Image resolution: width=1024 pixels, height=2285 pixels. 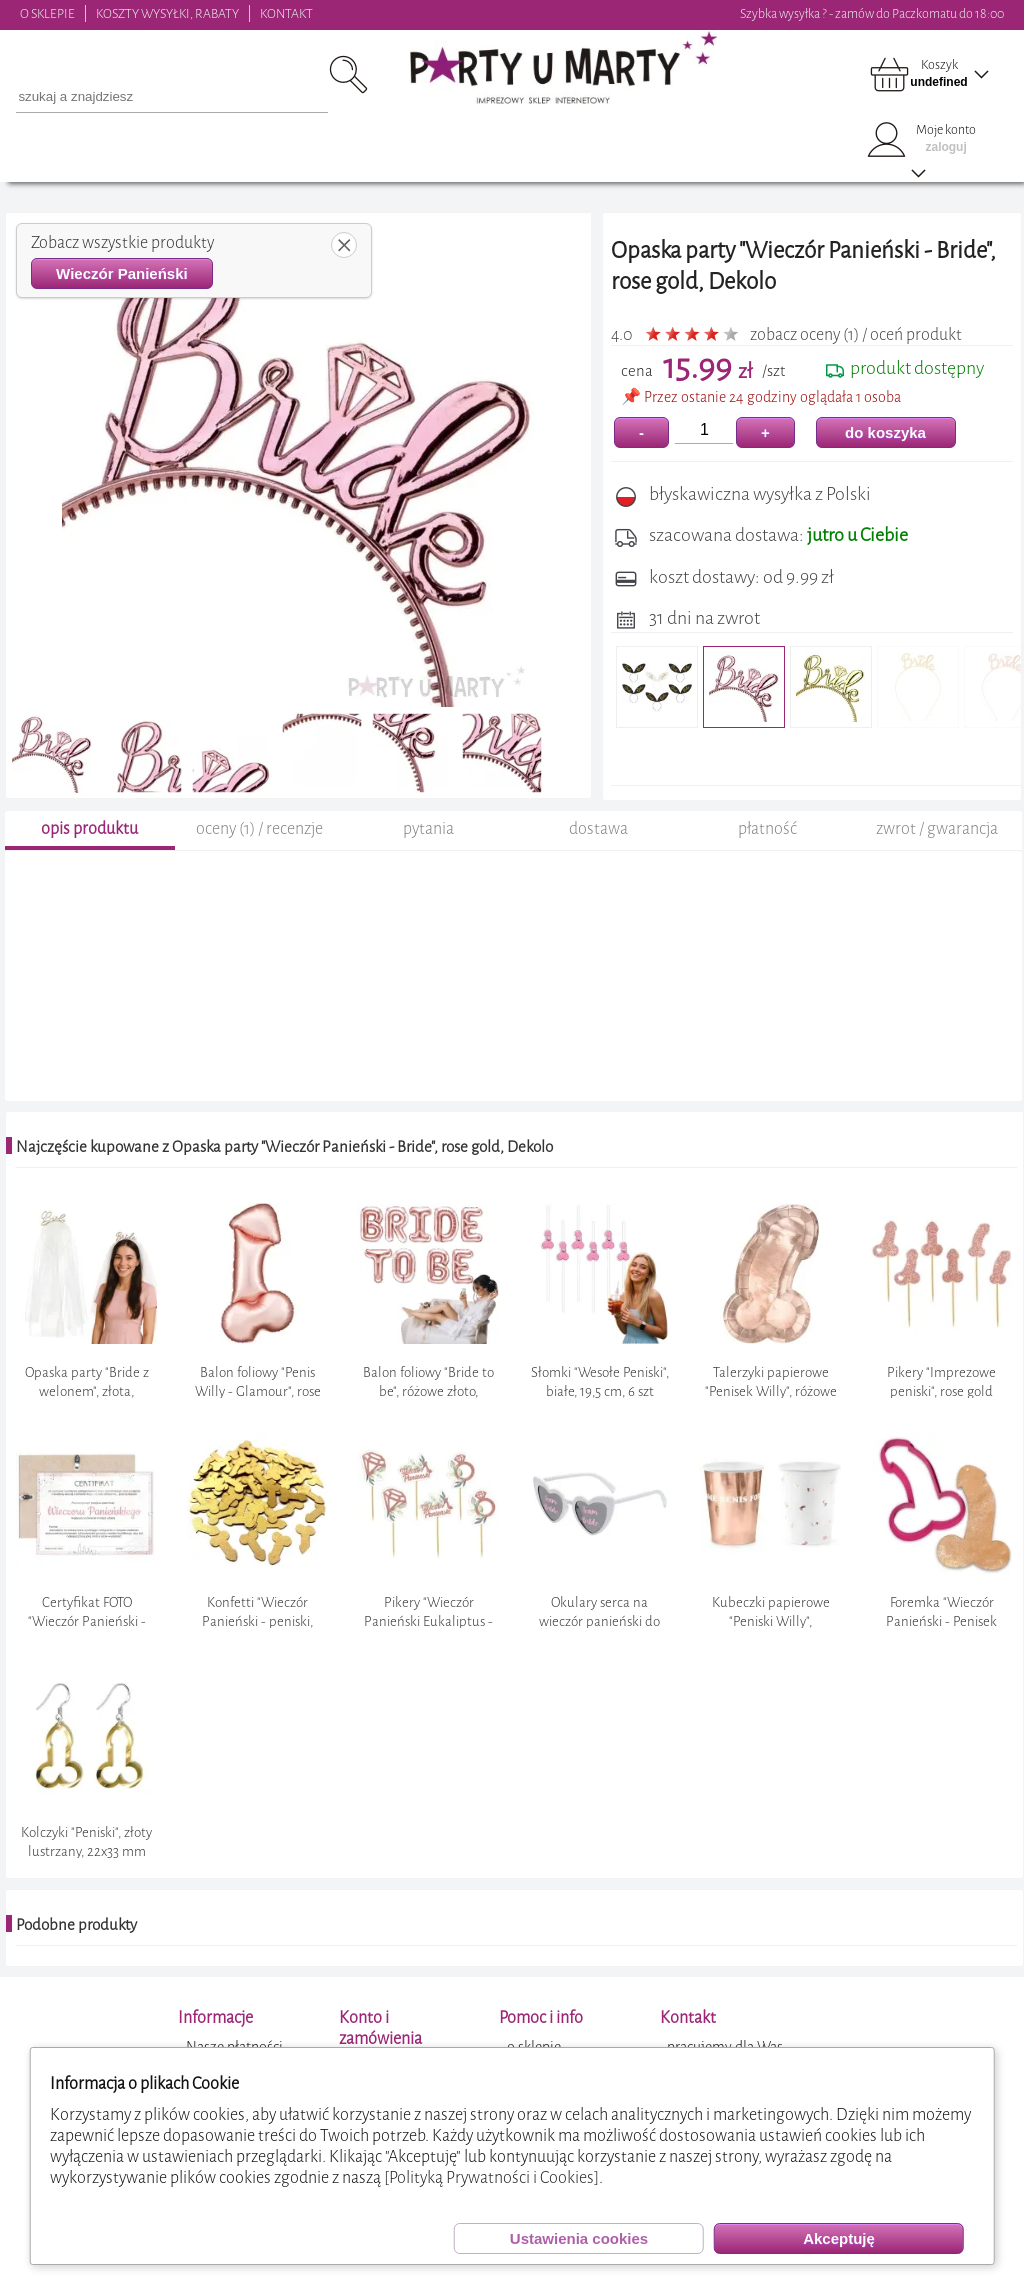 I want to click on do koszyka, so click(x=885, y=432).